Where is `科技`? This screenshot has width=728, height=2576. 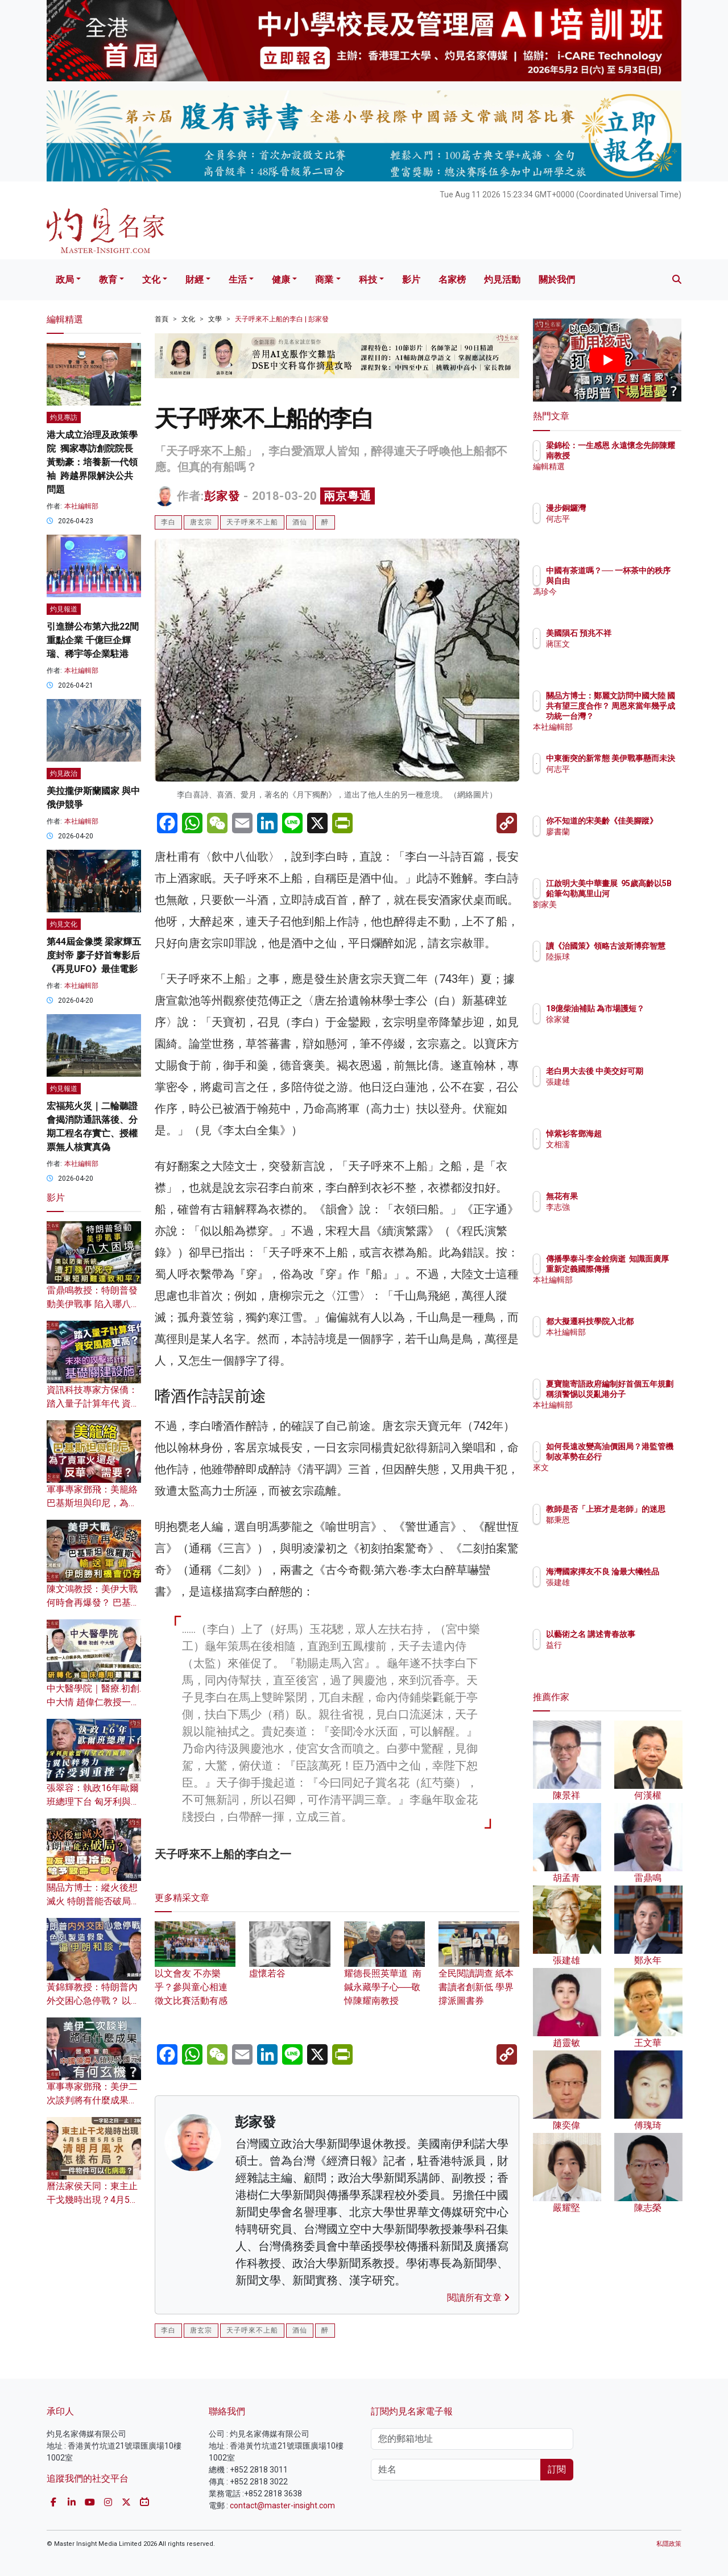 科技 is located at coordinates (368, 279).